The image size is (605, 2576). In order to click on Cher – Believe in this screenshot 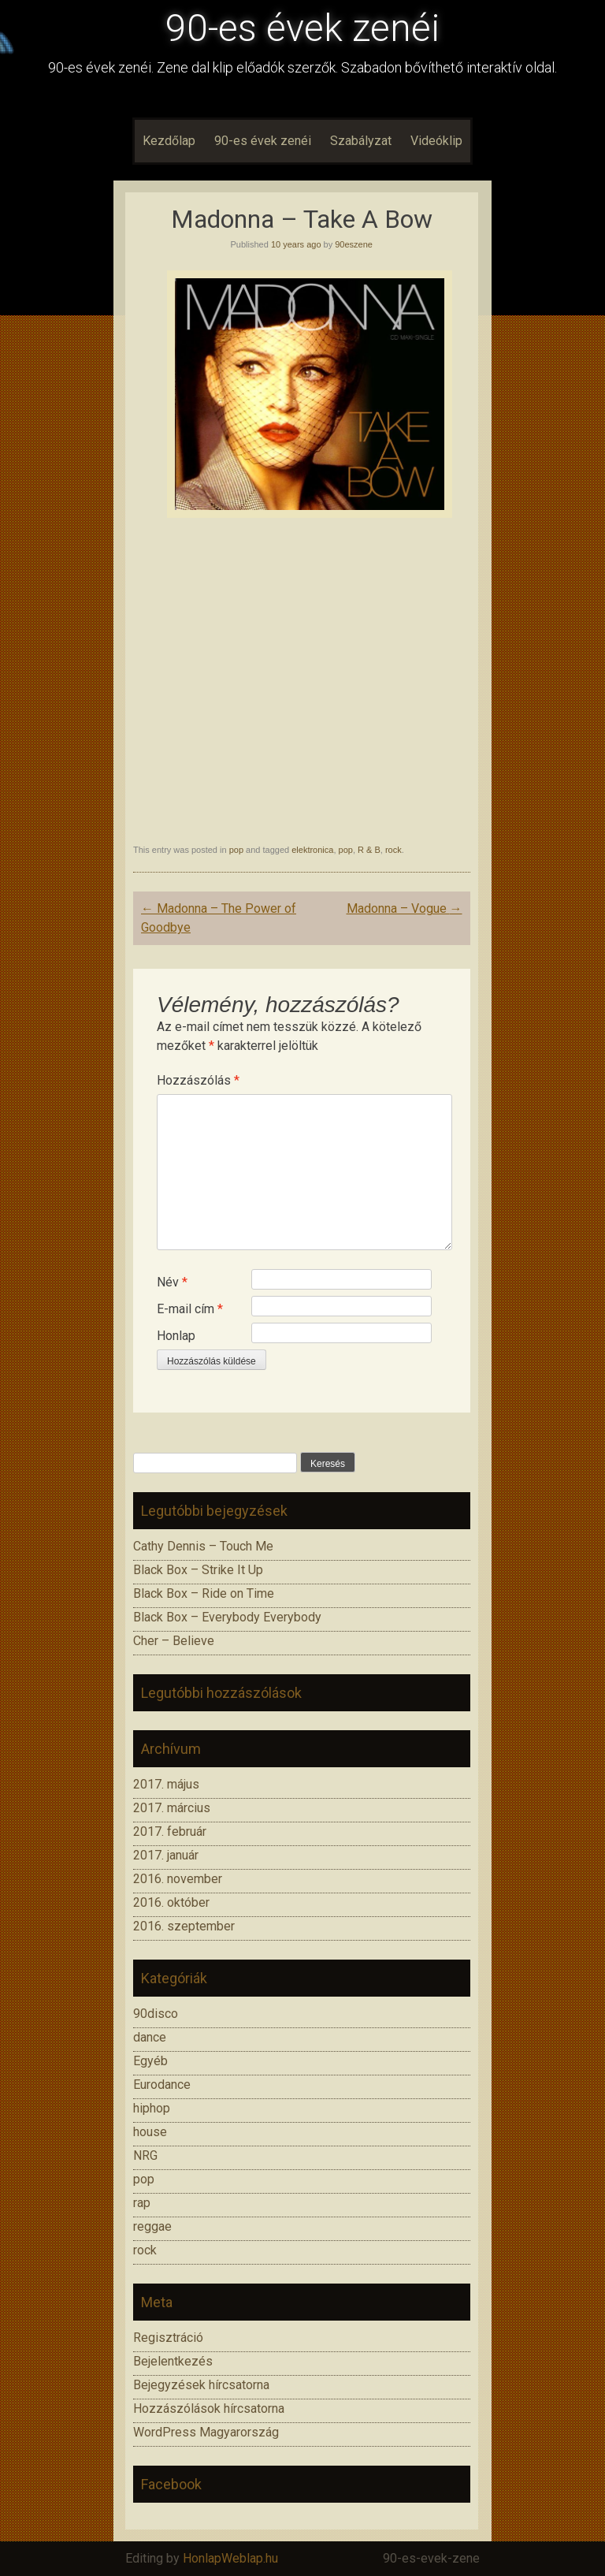, I will do `click(173, 1640)`.